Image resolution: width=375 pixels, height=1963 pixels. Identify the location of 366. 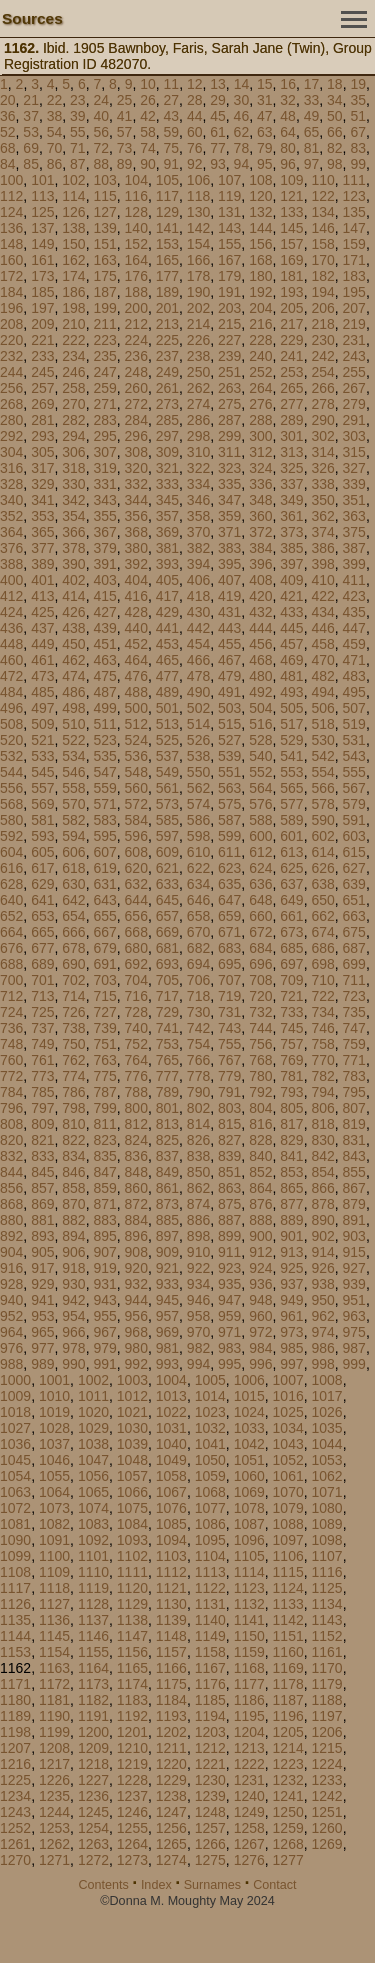
(73, 532).